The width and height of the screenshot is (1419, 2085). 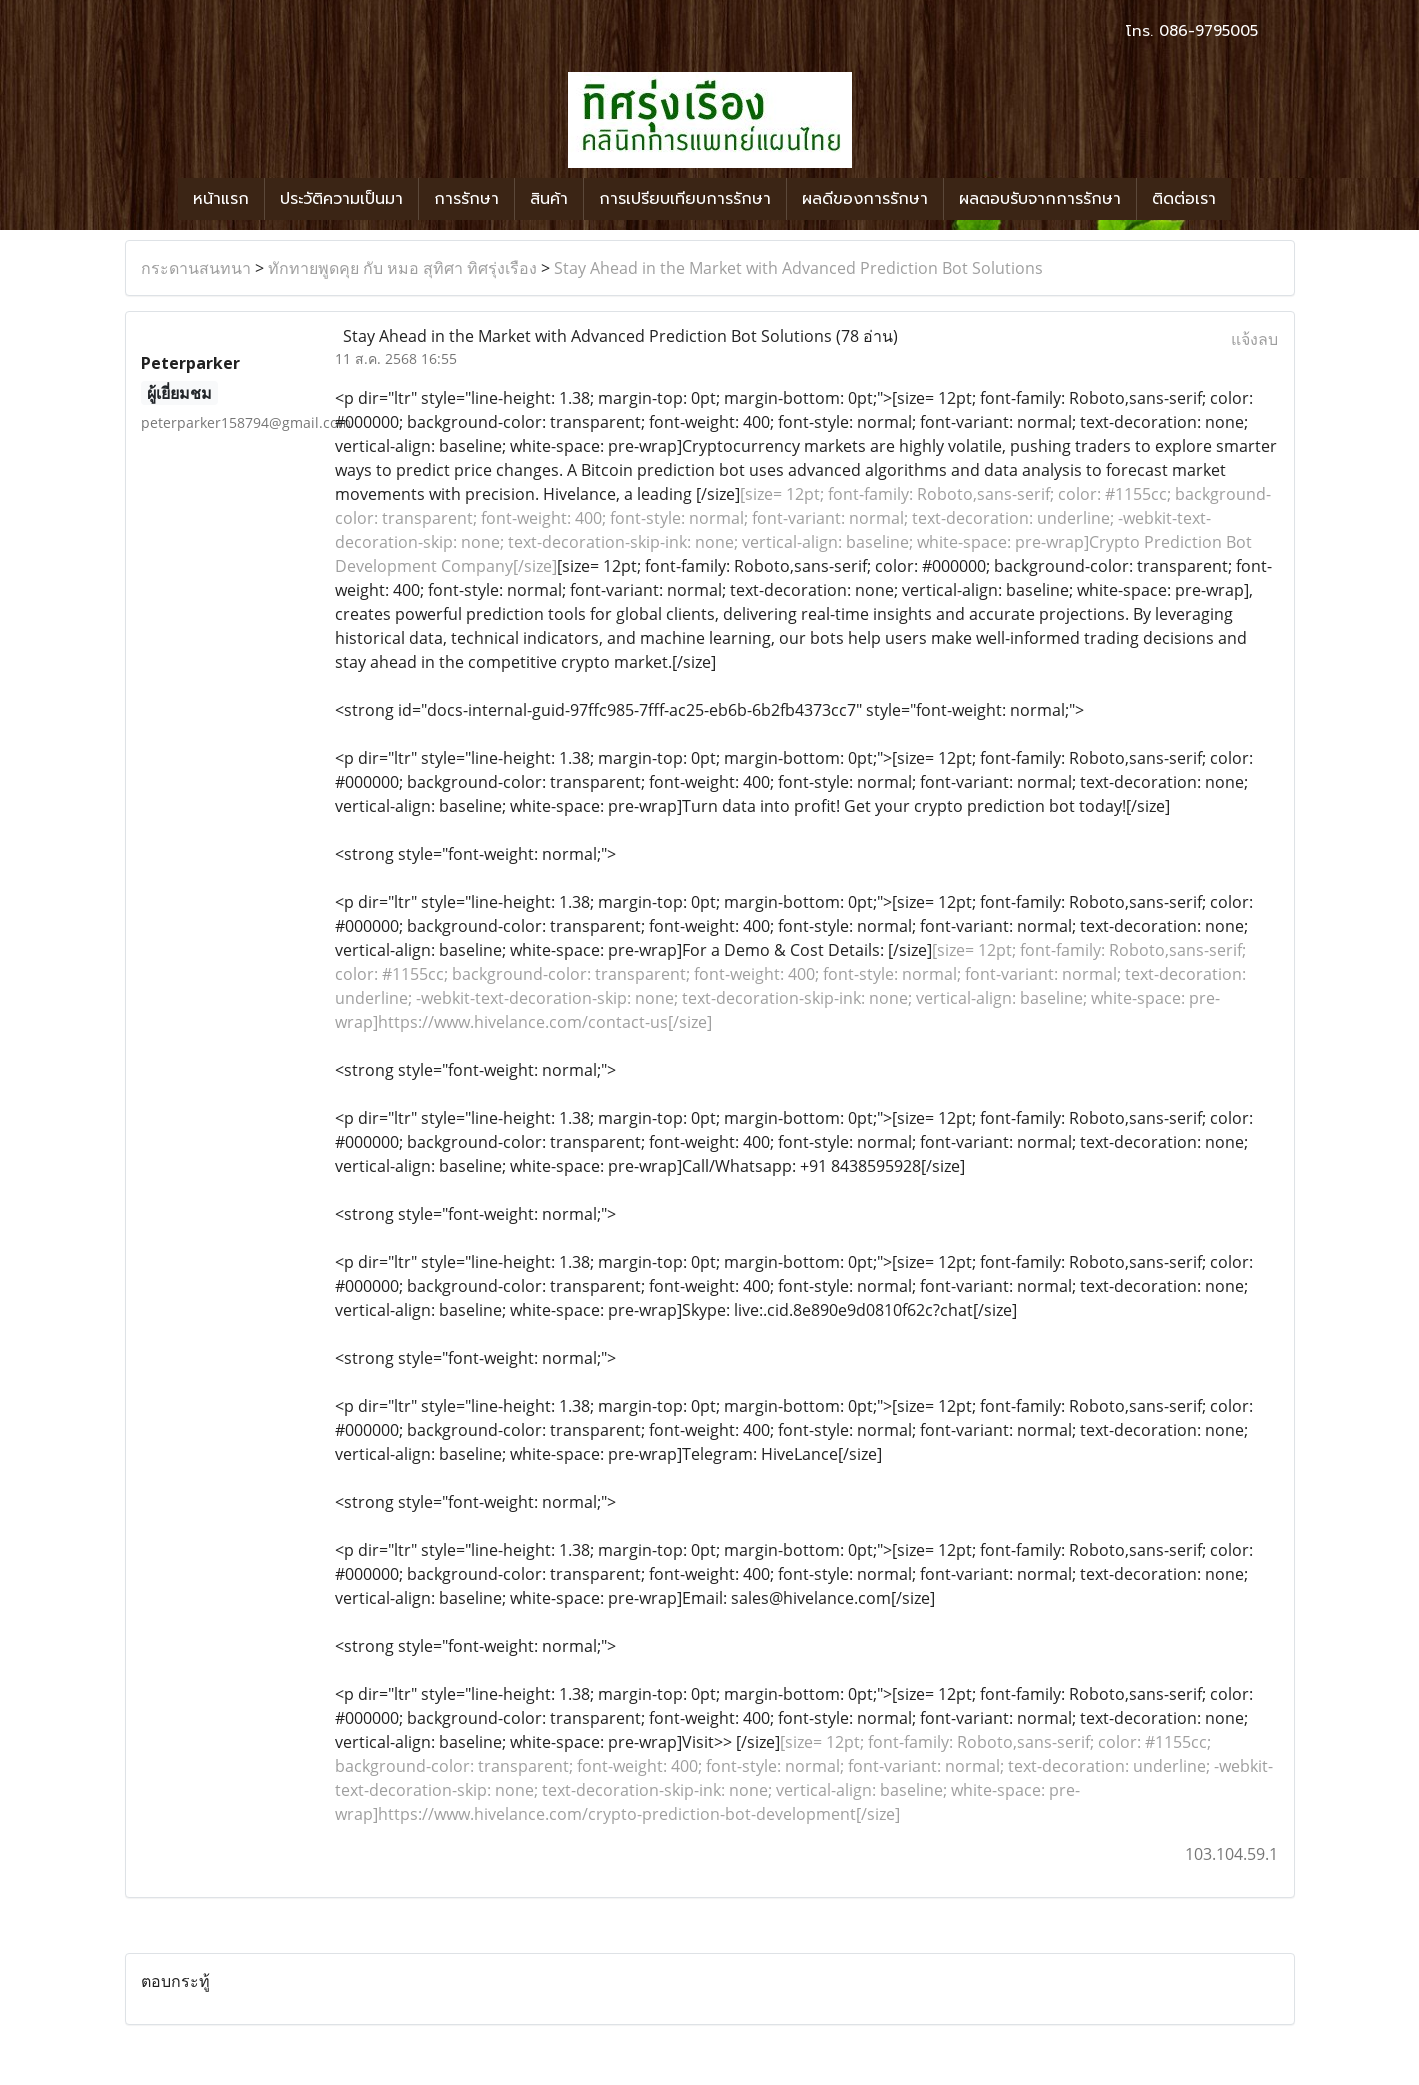 I want to click on ติดต่อเรา, so click(x=1184, y=199).